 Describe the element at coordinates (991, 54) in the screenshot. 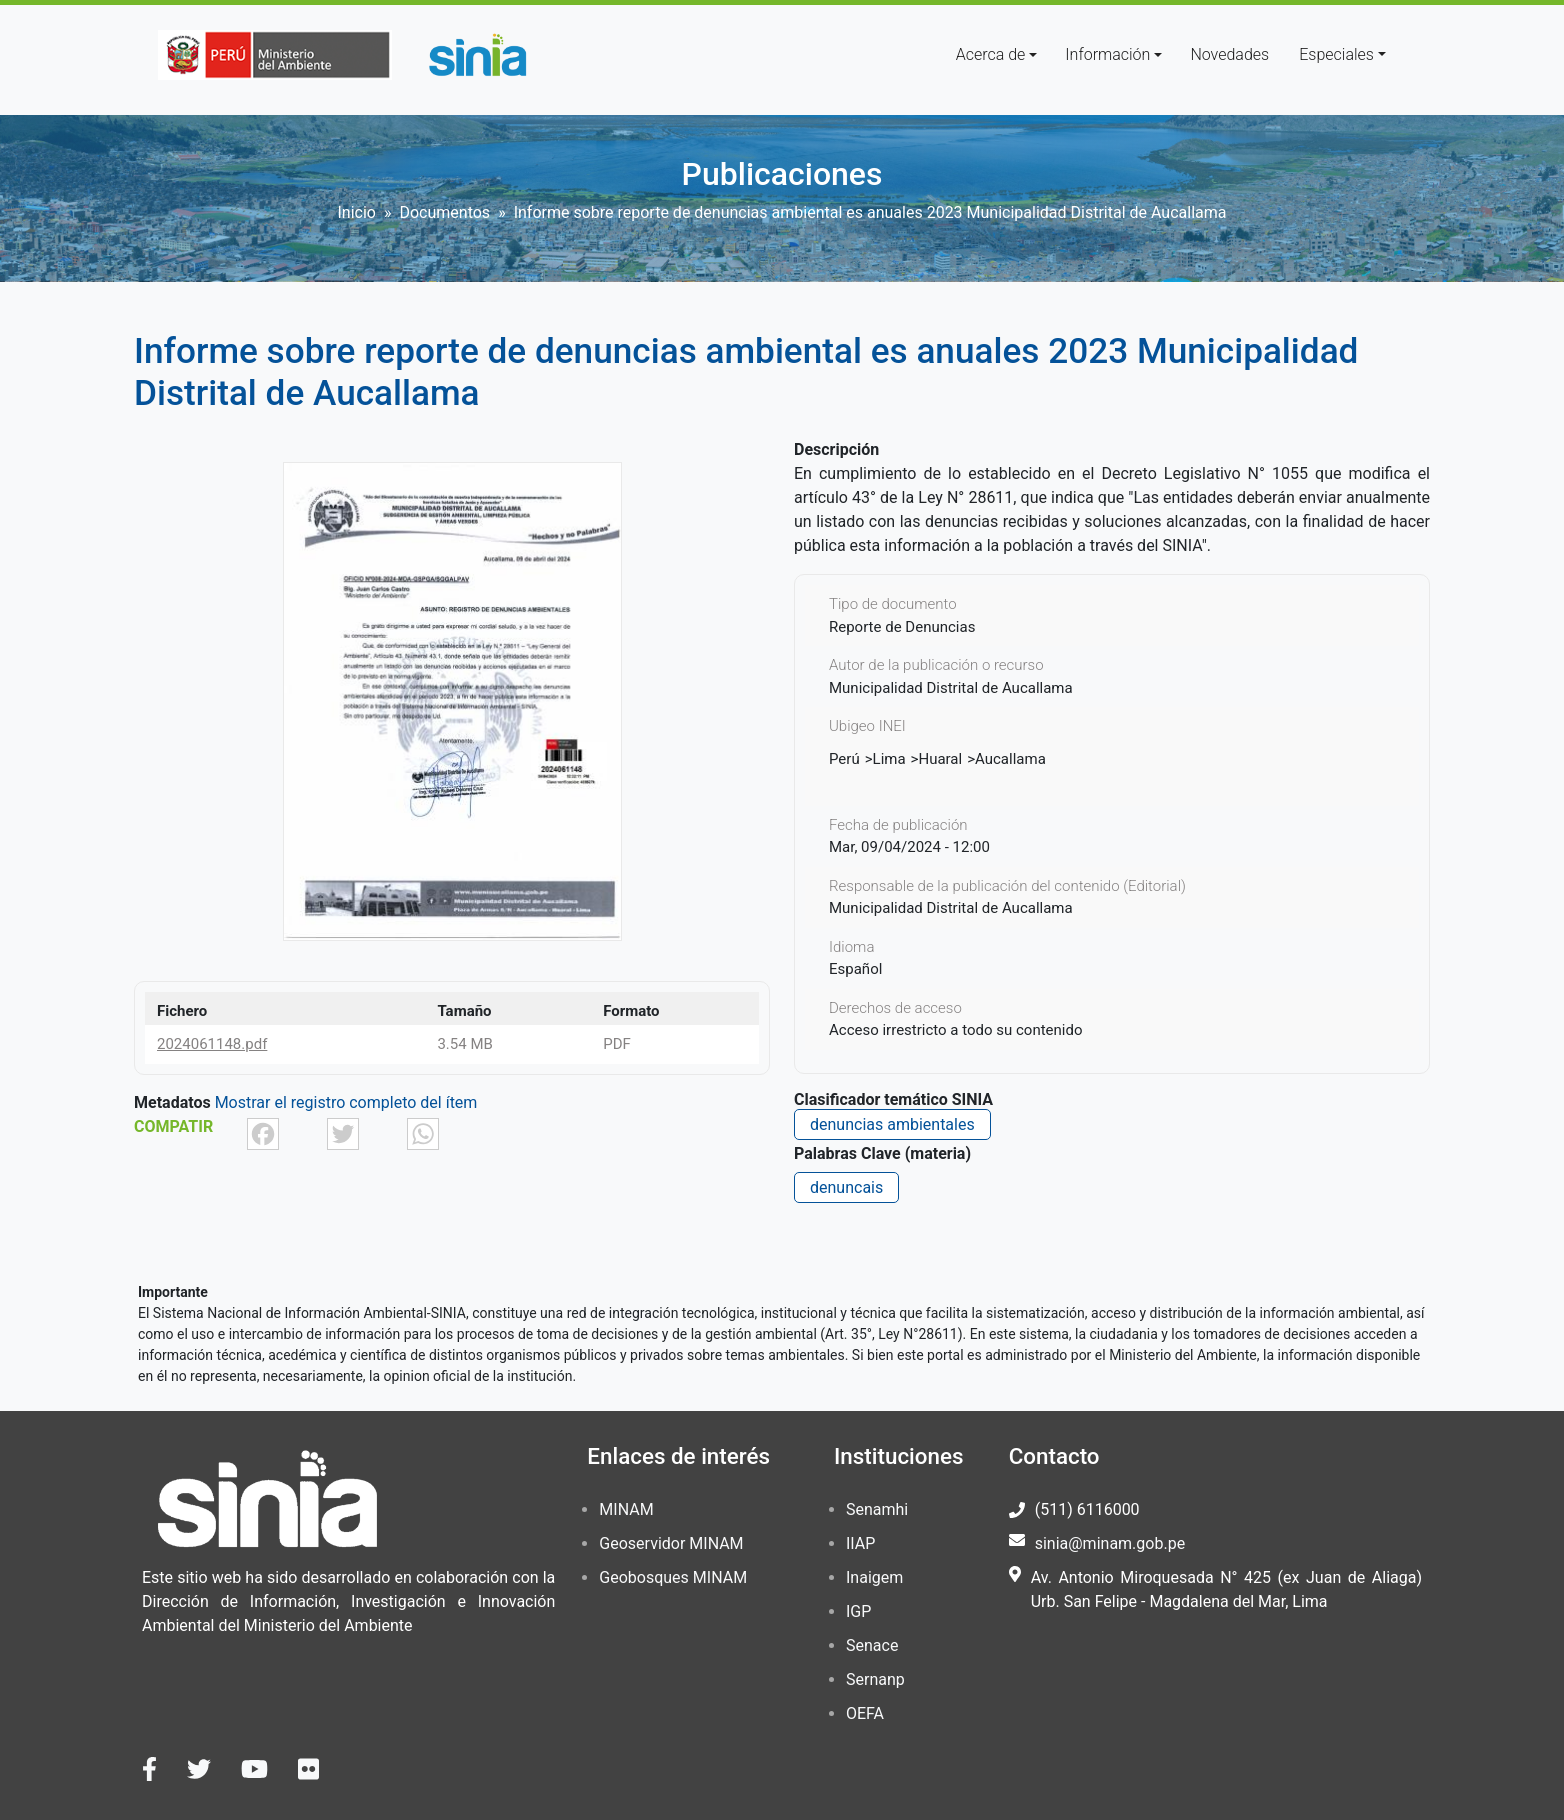

I see `Acerca de [button]` at that location.